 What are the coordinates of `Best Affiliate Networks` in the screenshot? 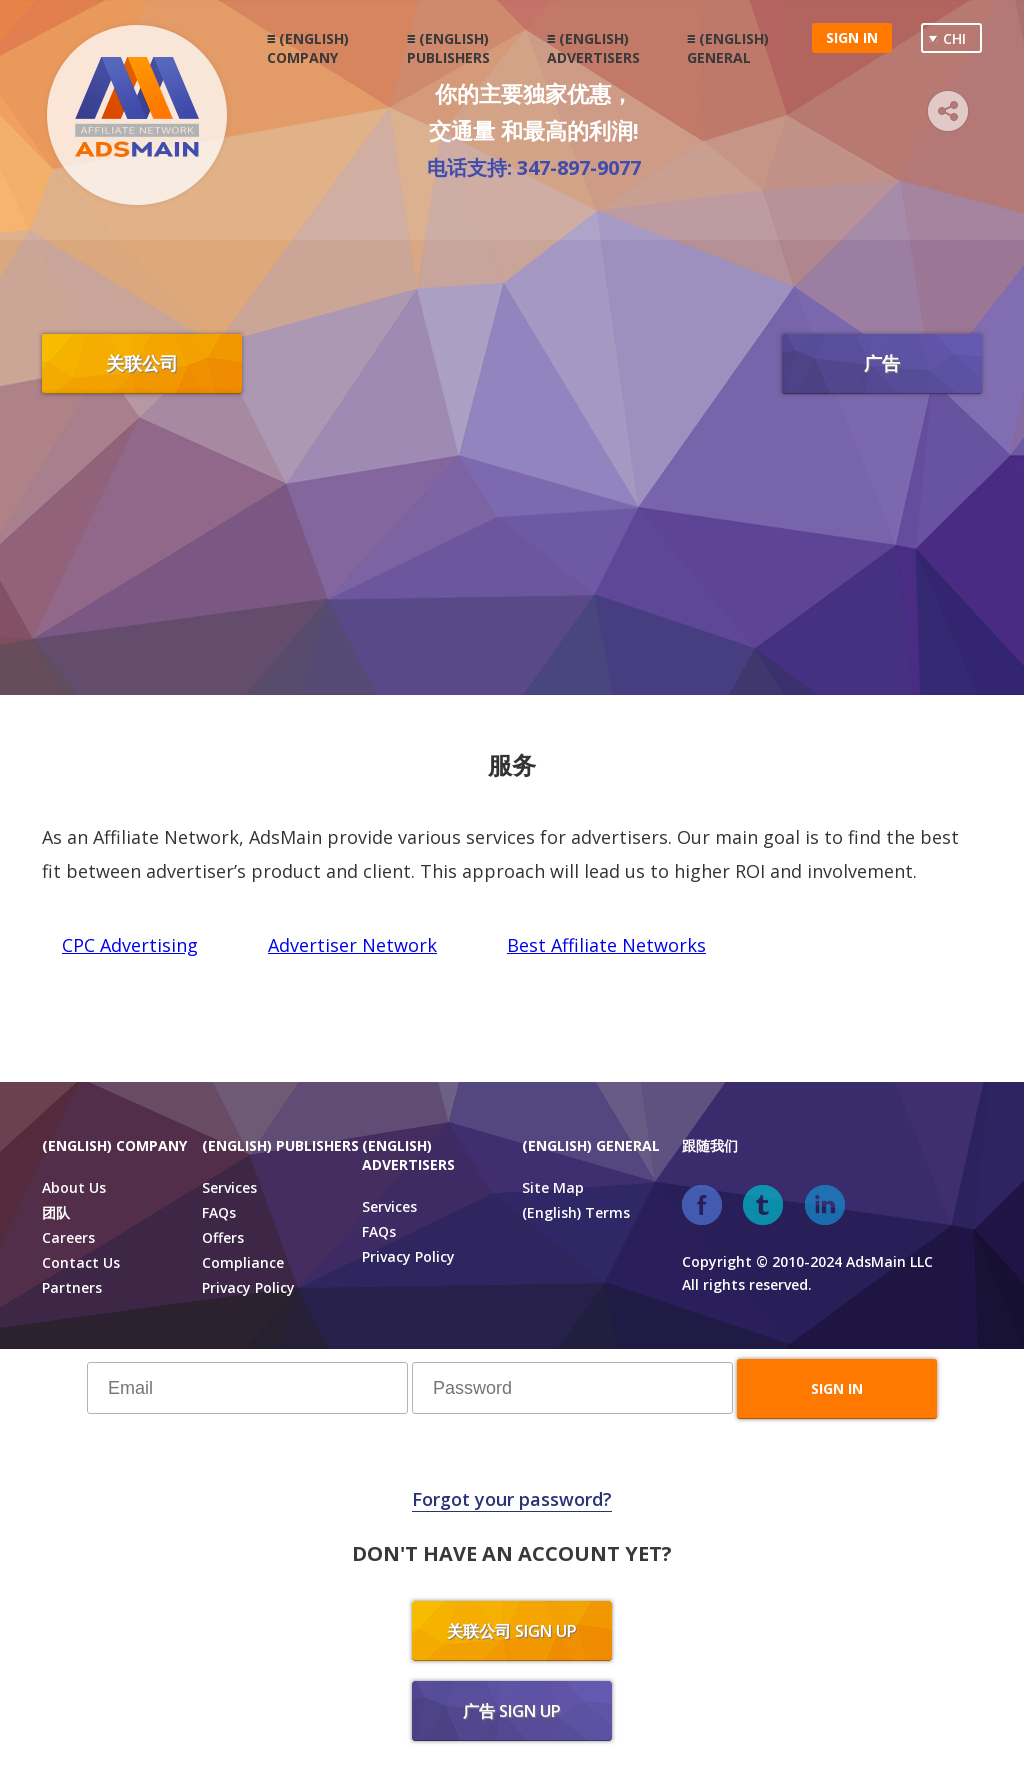 It's located at (606, 945).